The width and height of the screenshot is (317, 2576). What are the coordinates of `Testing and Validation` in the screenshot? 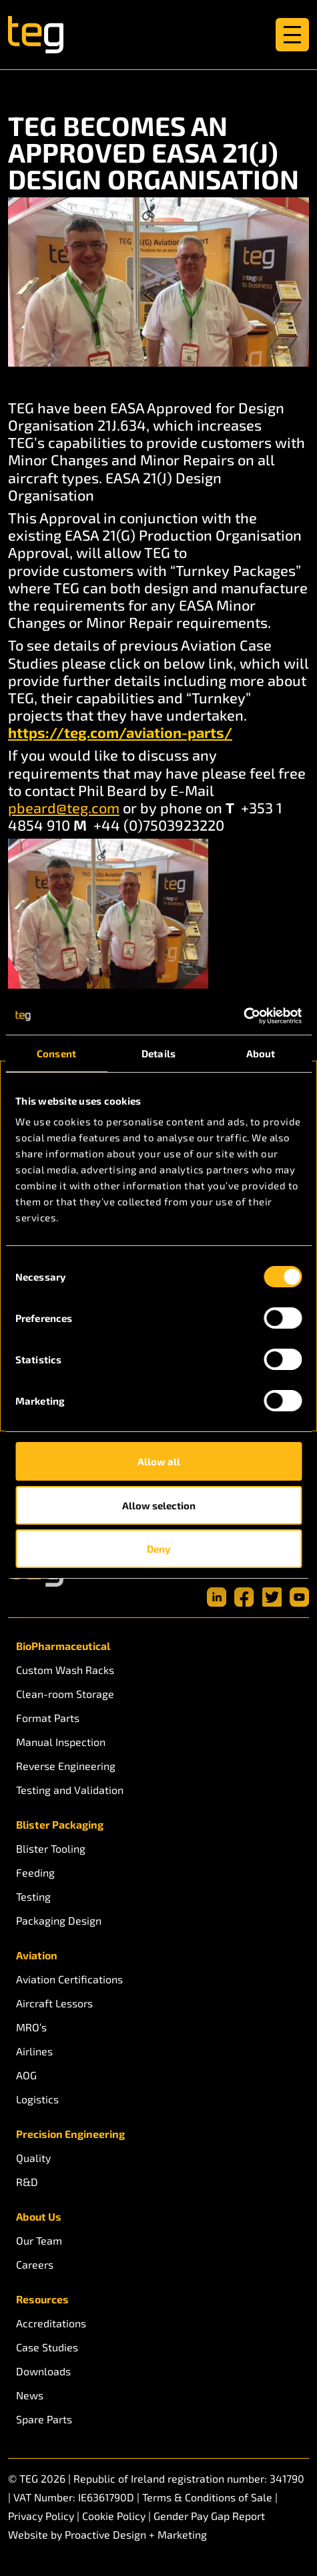 It's located at (69, 1789).